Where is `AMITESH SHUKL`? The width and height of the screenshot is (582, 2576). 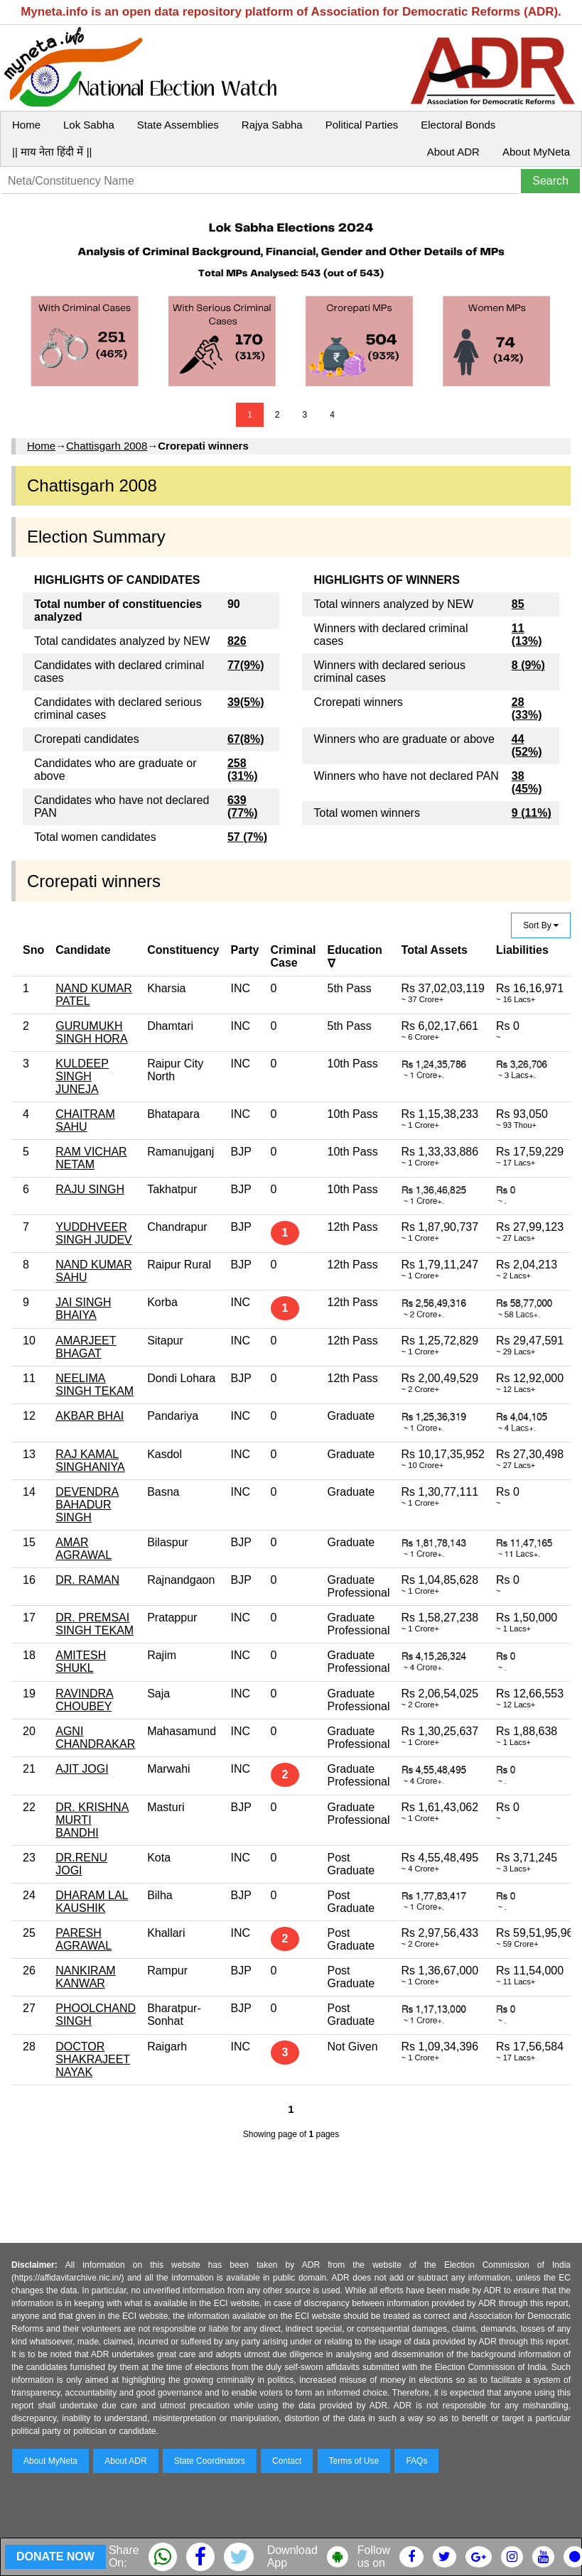
AMITESH SHUKL is located at coordinates (80, 1661).